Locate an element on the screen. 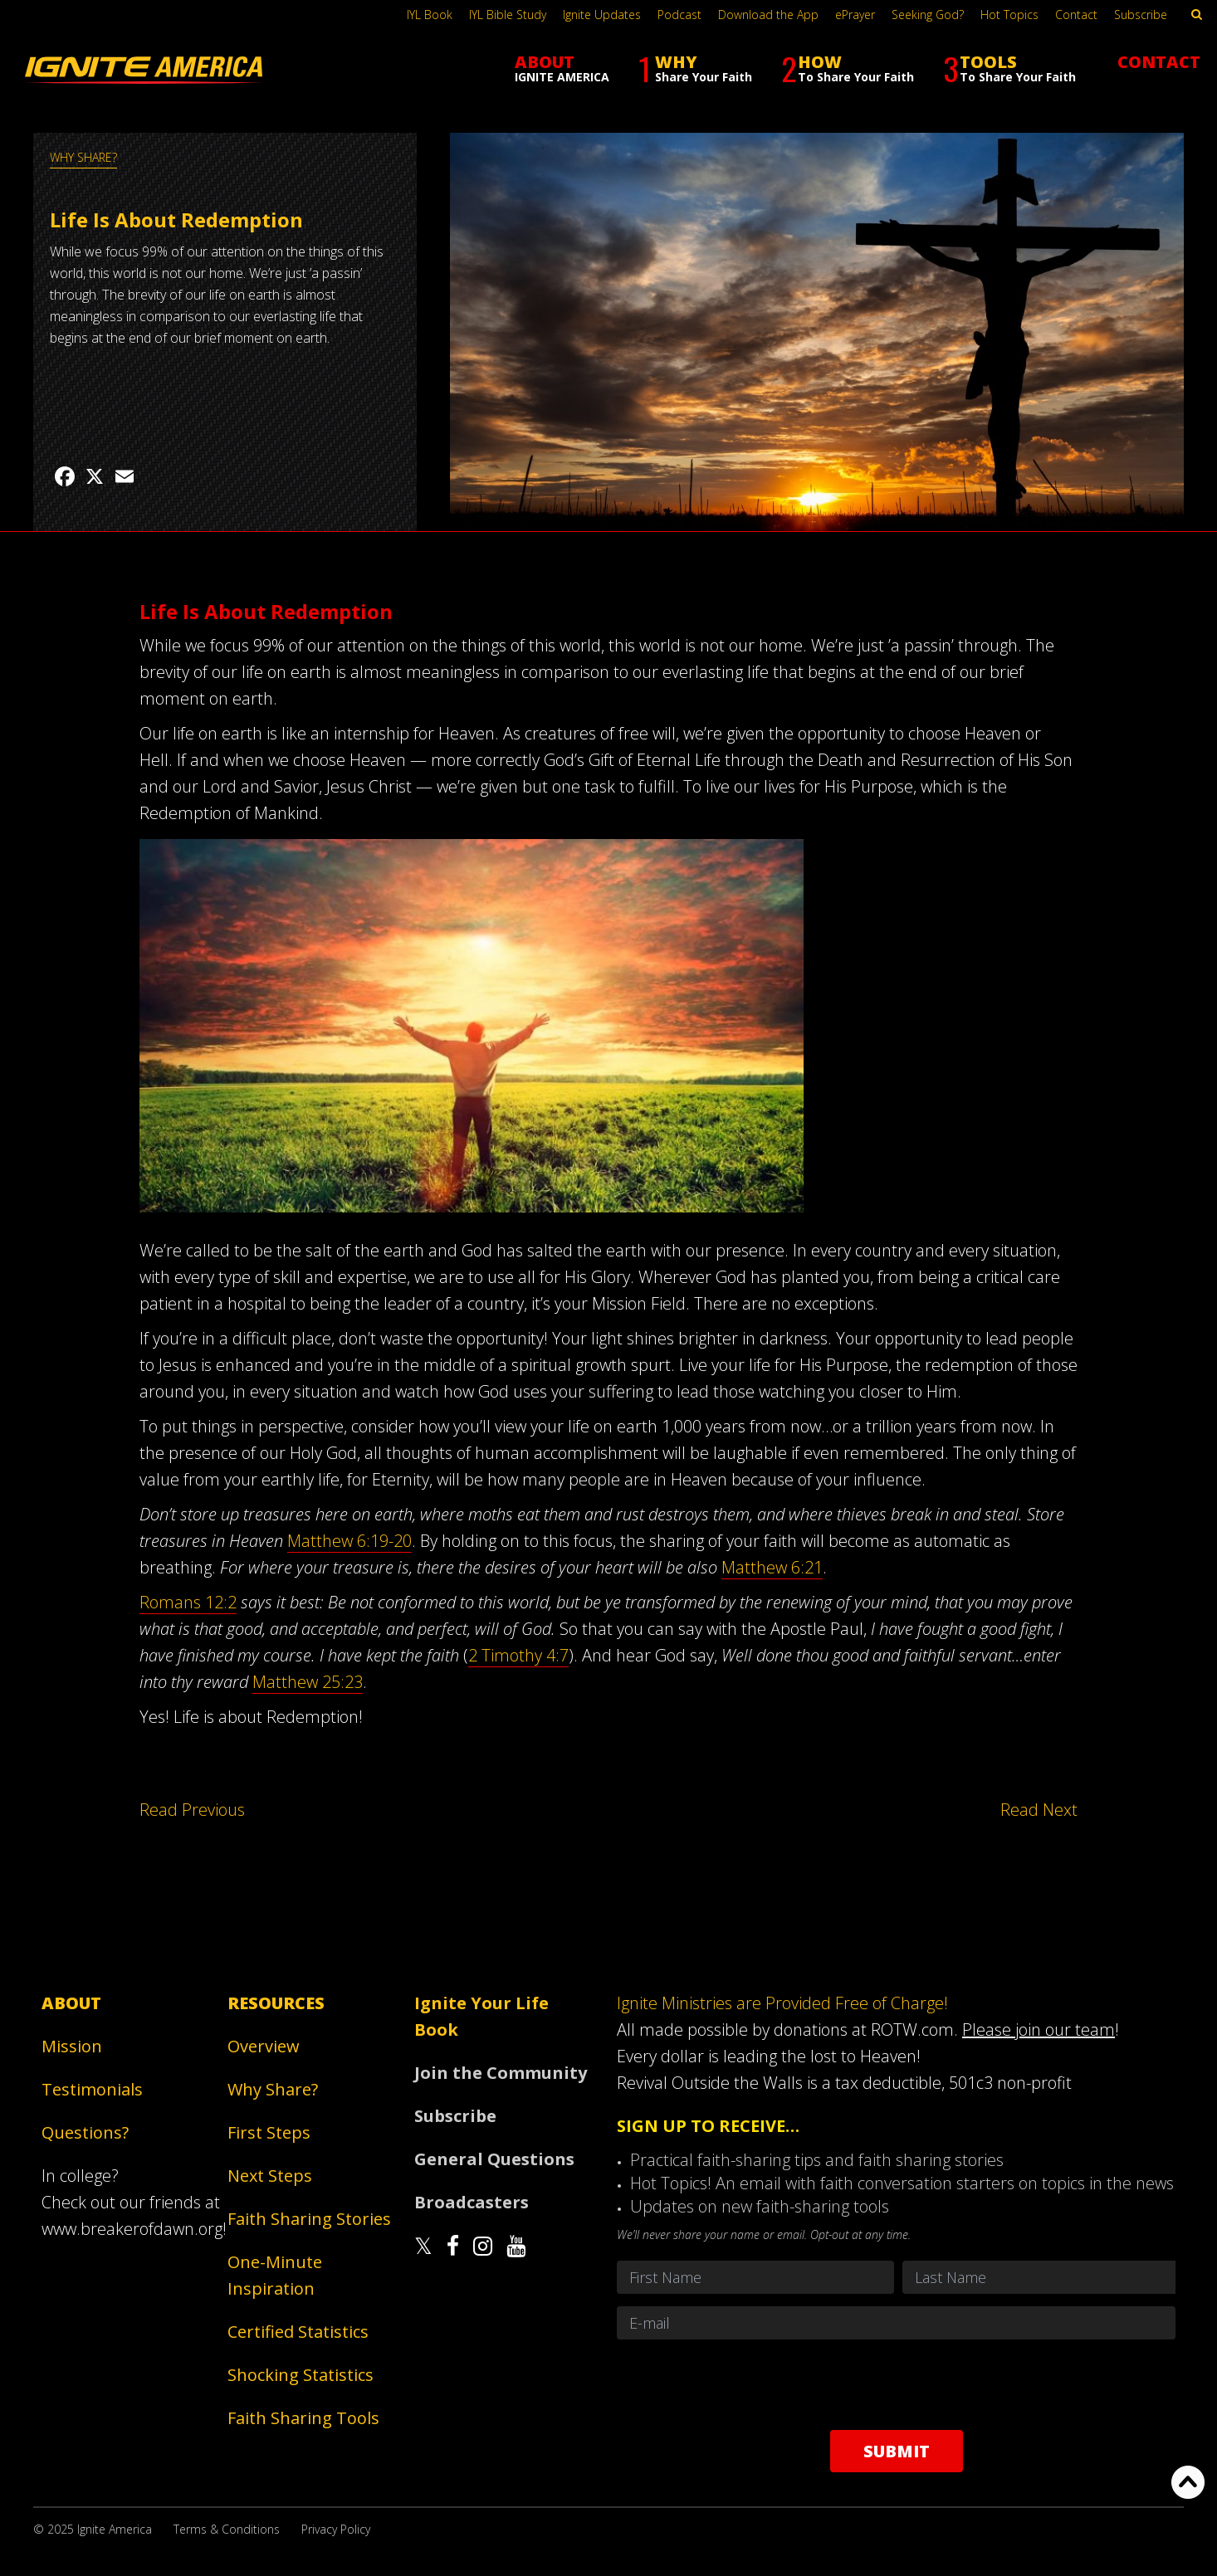 The height and width of the screenshot is (2576, 1217). Matthew 6:21 is located at coordinates (772, 1567).